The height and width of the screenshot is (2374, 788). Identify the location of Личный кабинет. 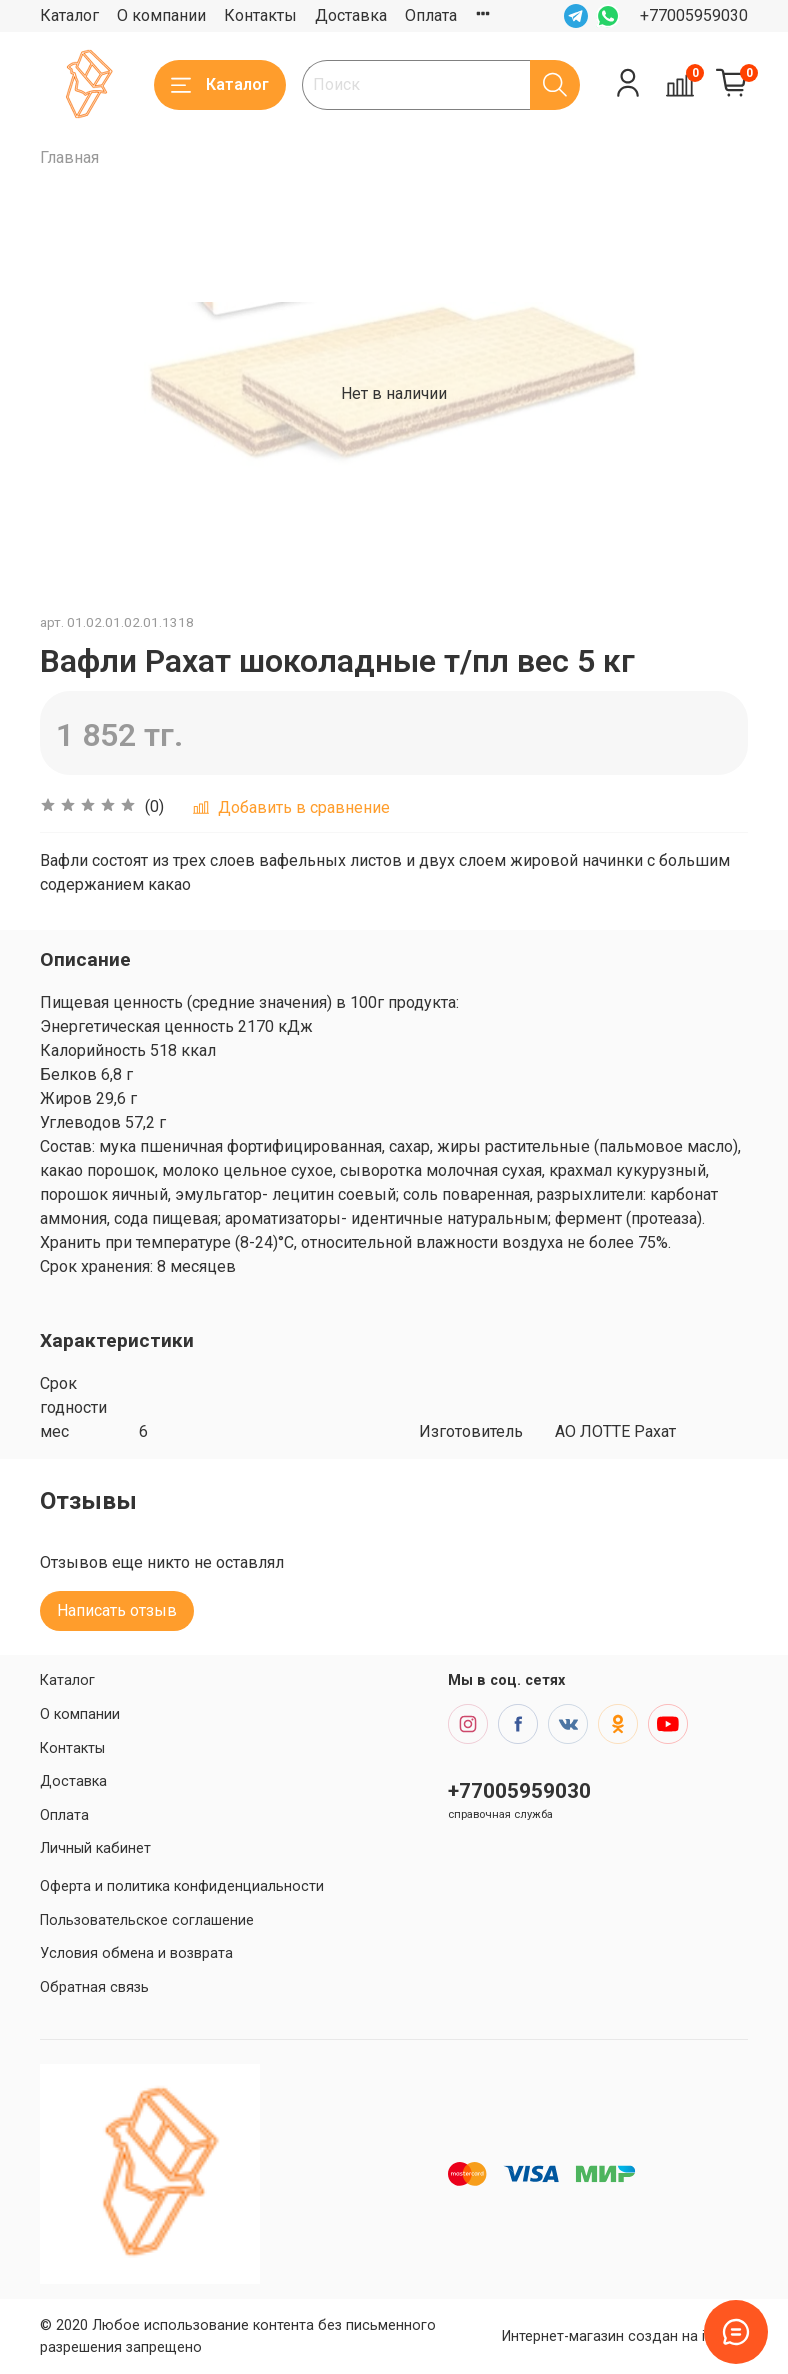
(95, 1848).